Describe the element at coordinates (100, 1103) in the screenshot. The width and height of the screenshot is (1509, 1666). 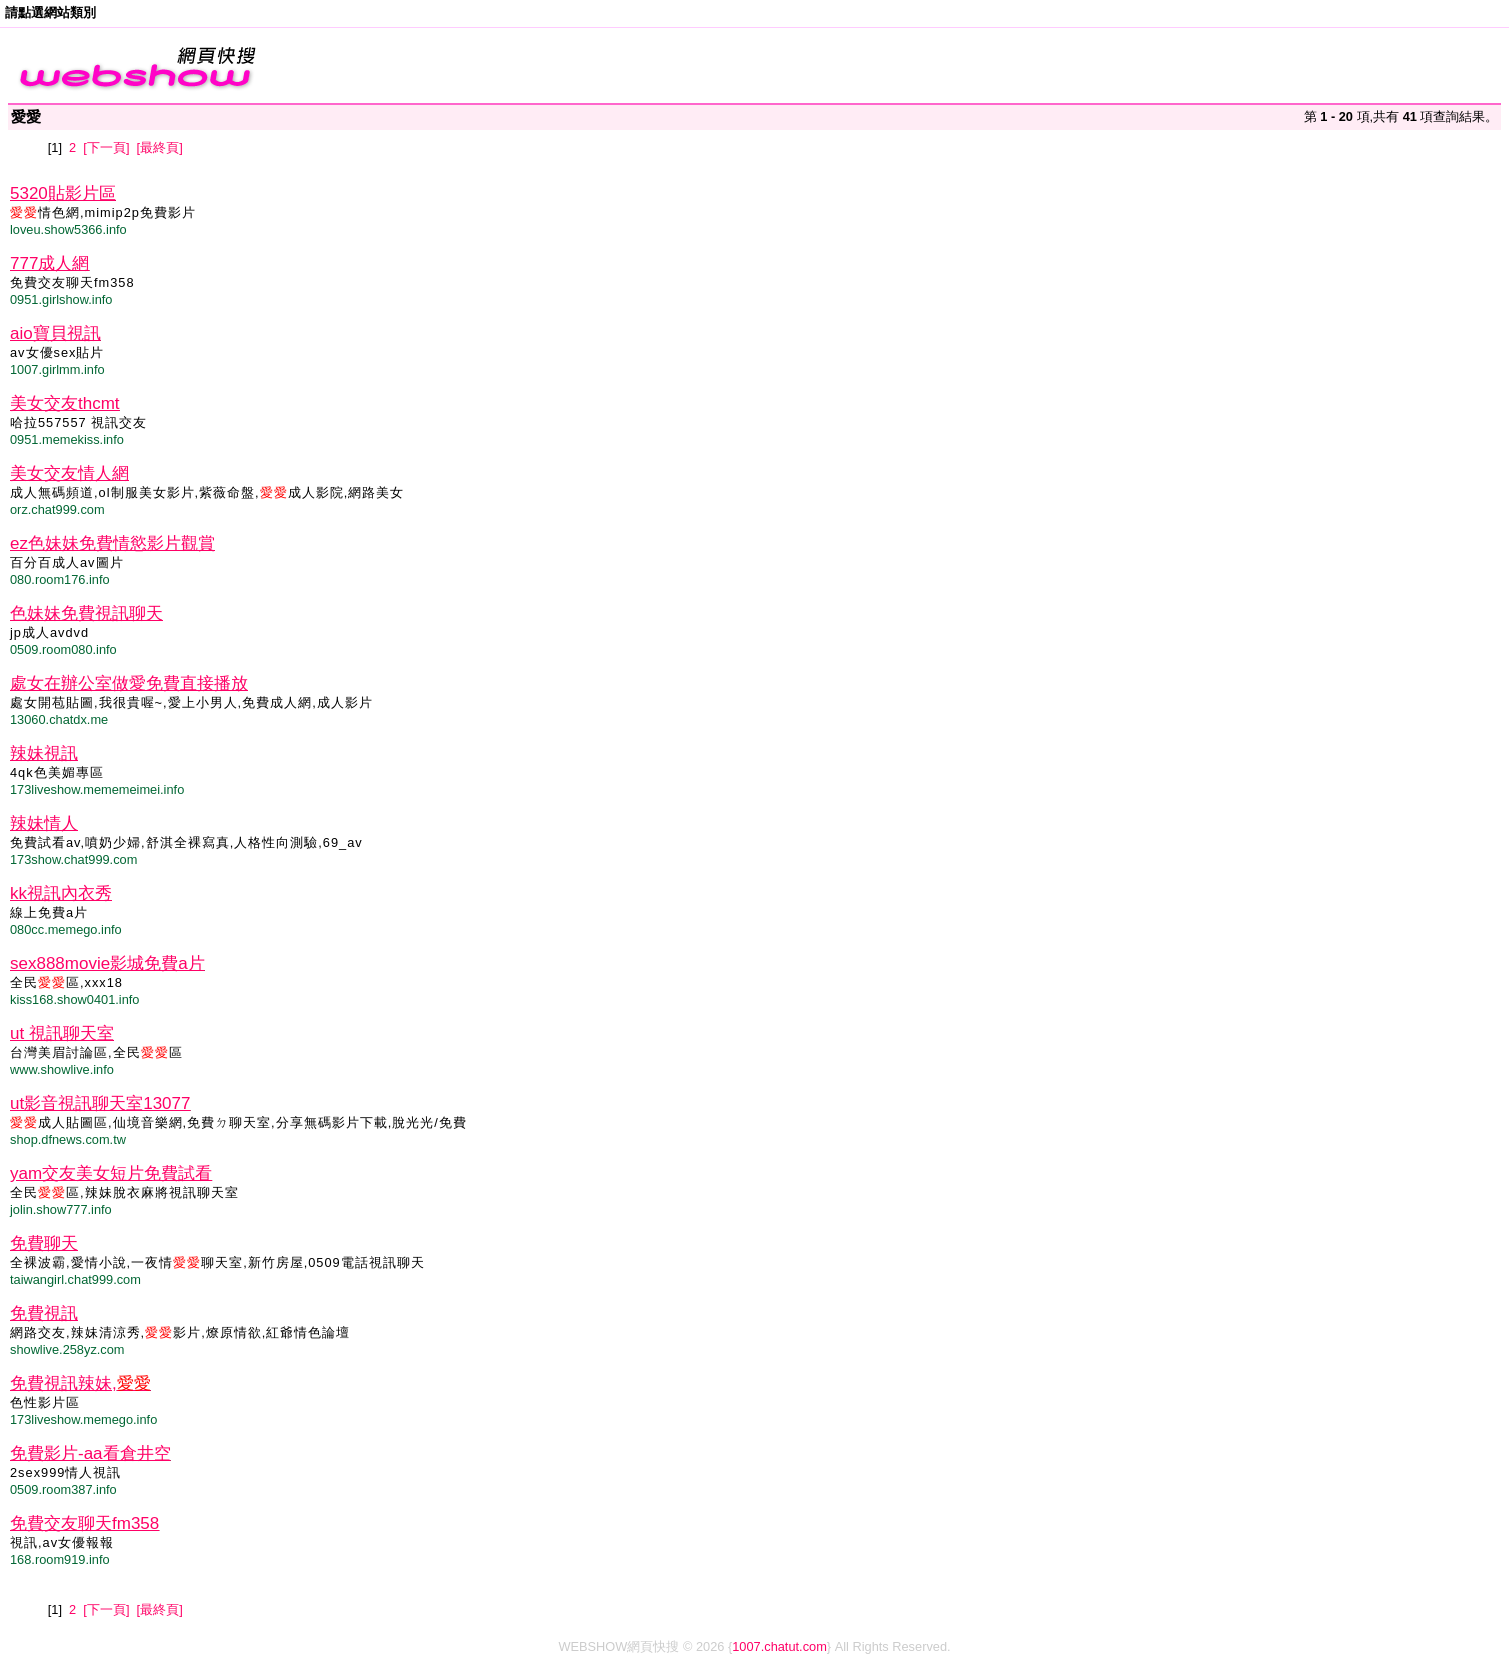
I see `ut影音視訊聊天室13077` at that location.